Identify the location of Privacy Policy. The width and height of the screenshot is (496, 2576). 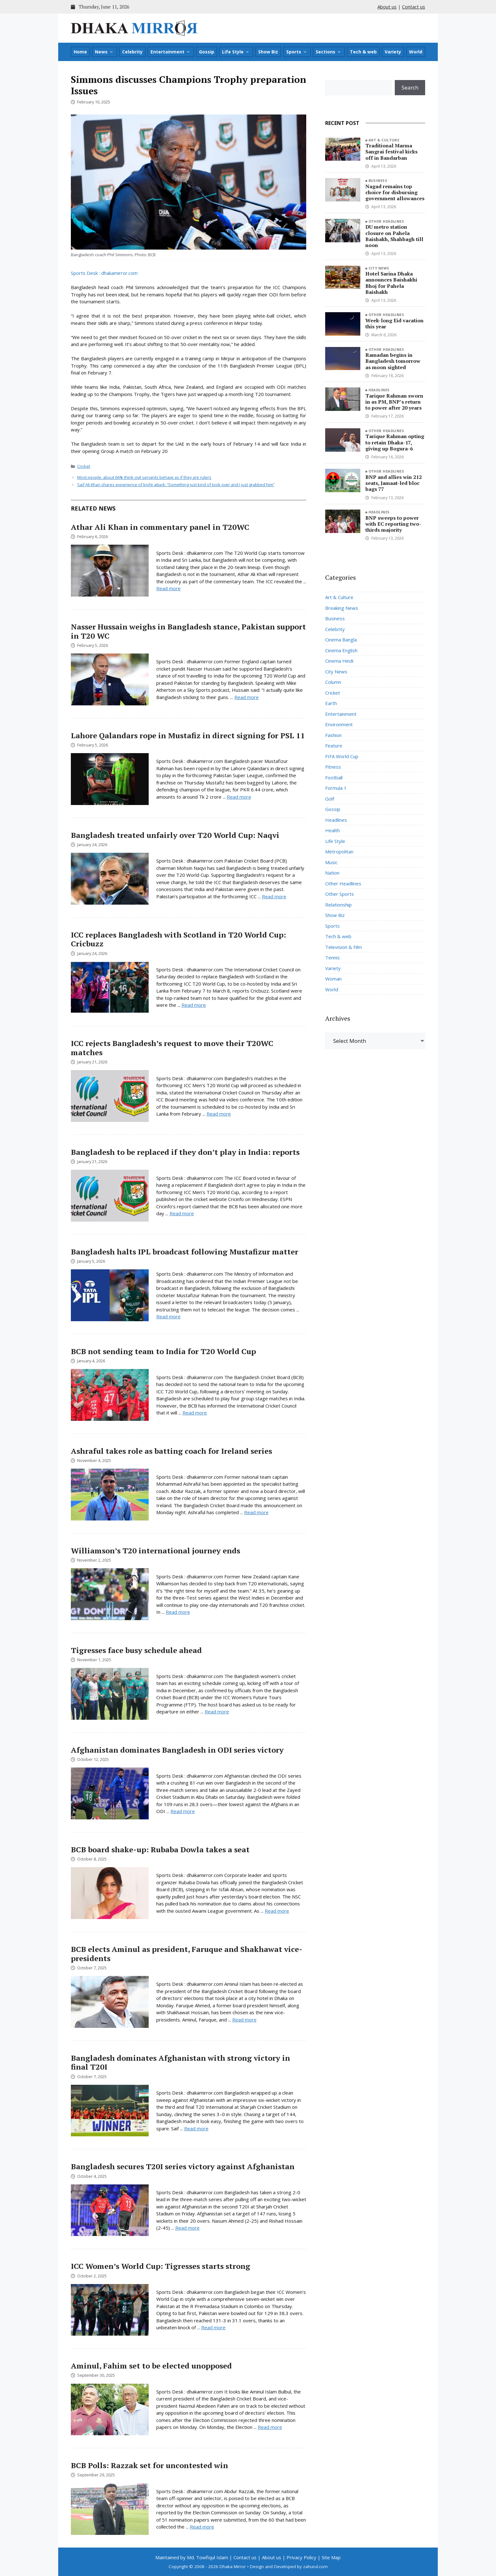
(301, 2557).